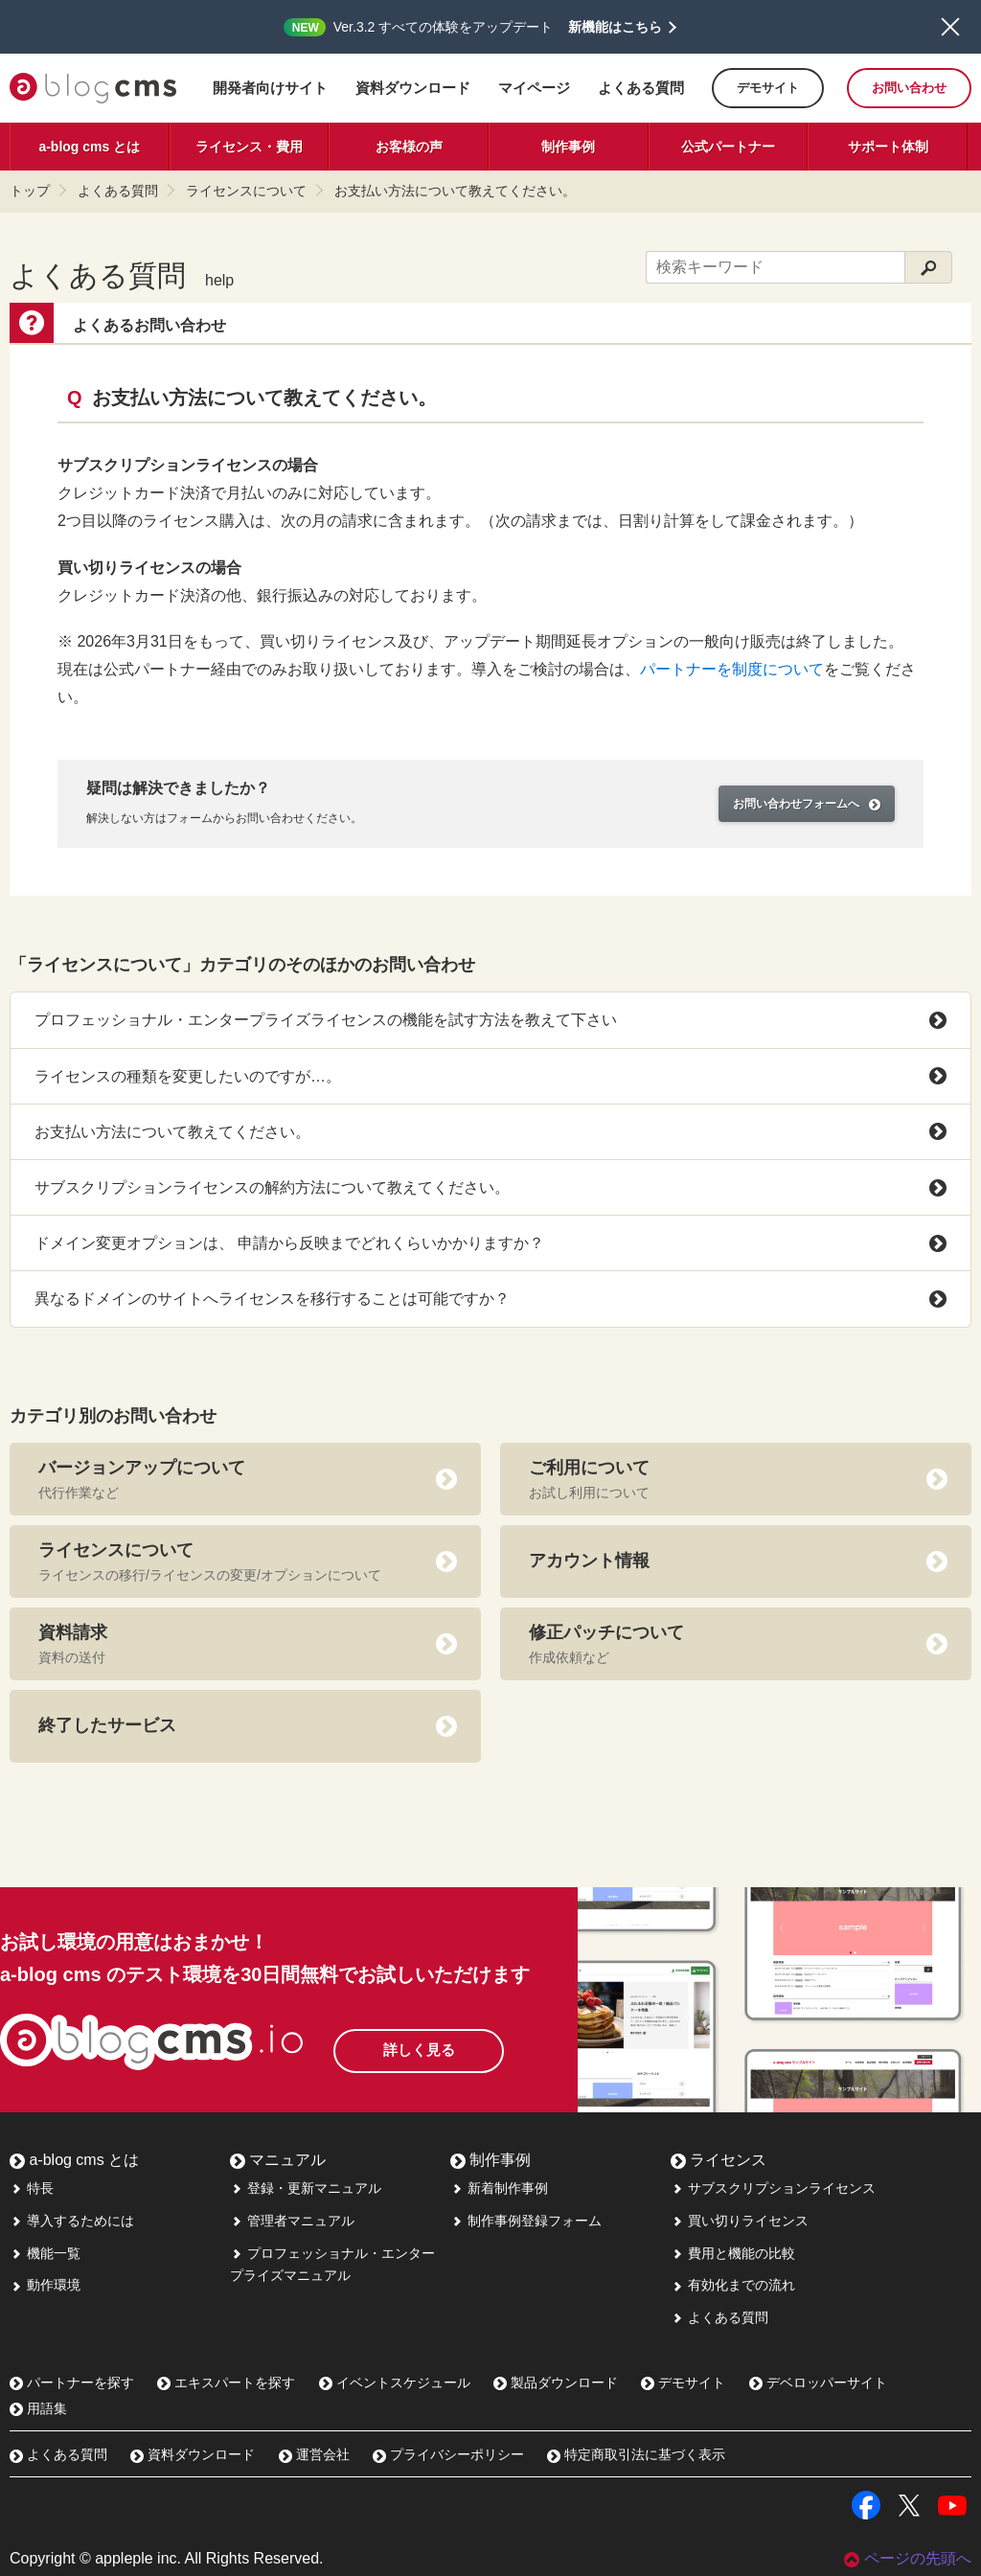 The width and height of the screenshot is (981, 2576). I want to click on 異なるドメインのサイトへライセンスを移行することは可能ですか？, so click(490, 1299).